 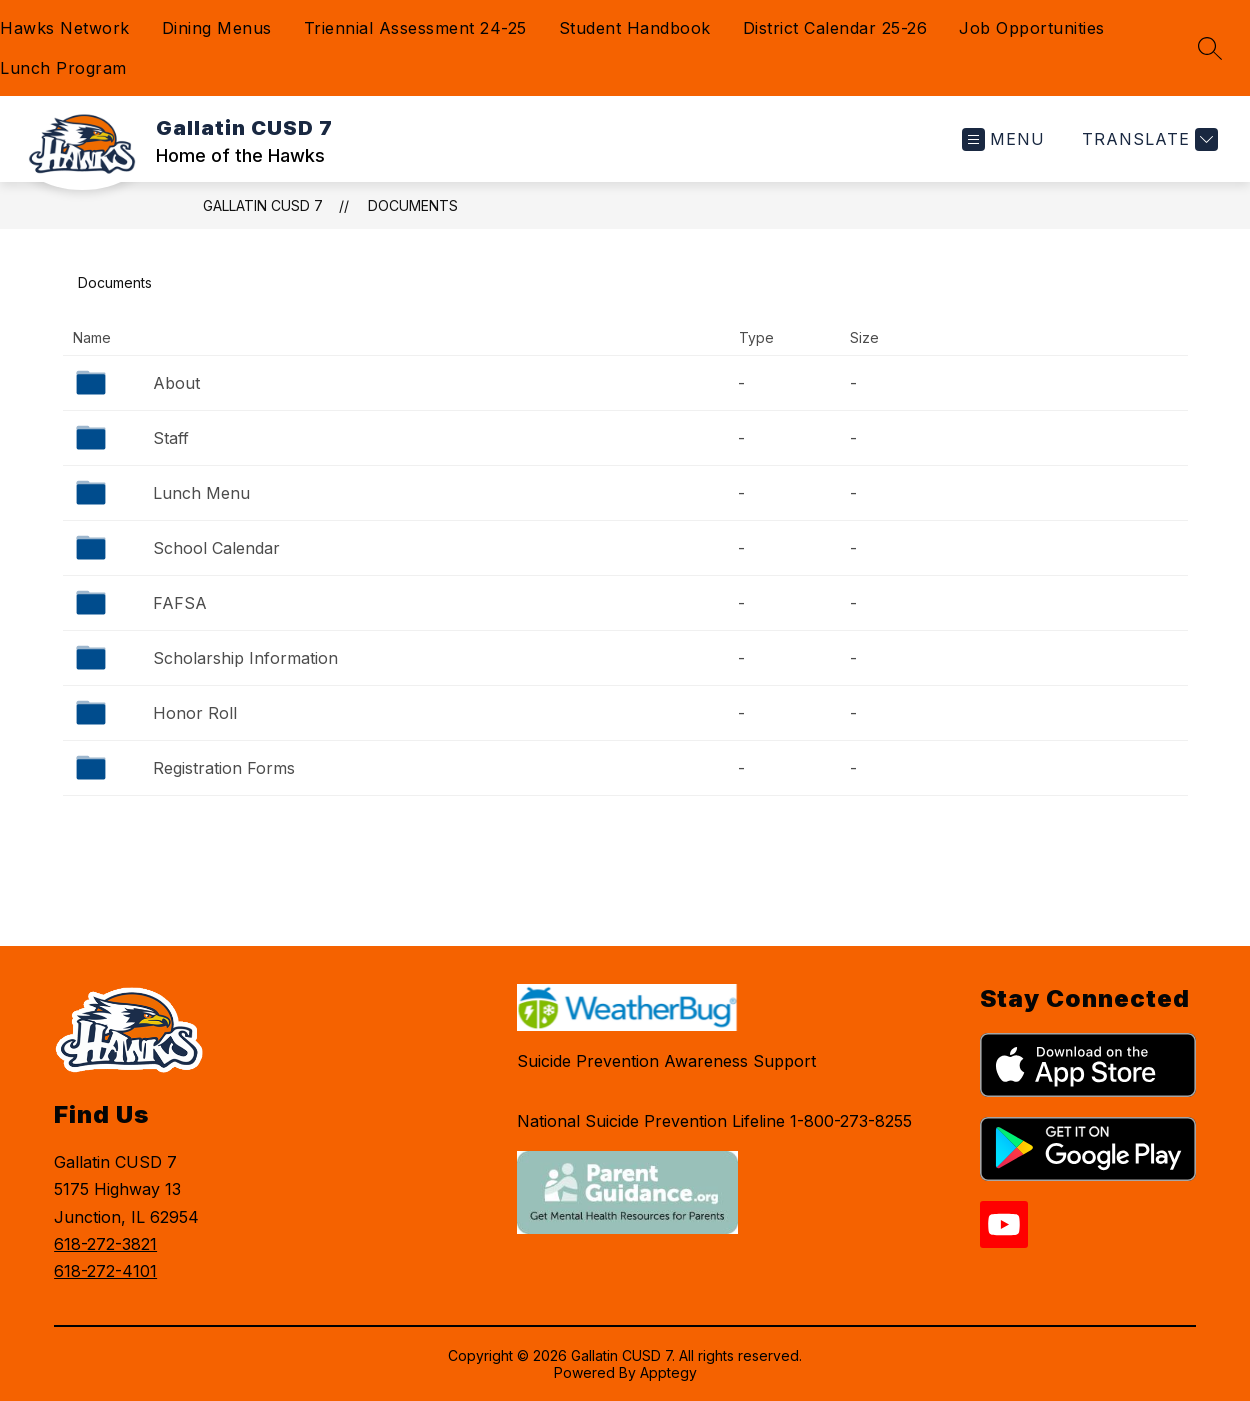 What do you see at coordinates (195, 713) in the screenshot?
I see `Honor Roll` at bounding box center [195, 713].